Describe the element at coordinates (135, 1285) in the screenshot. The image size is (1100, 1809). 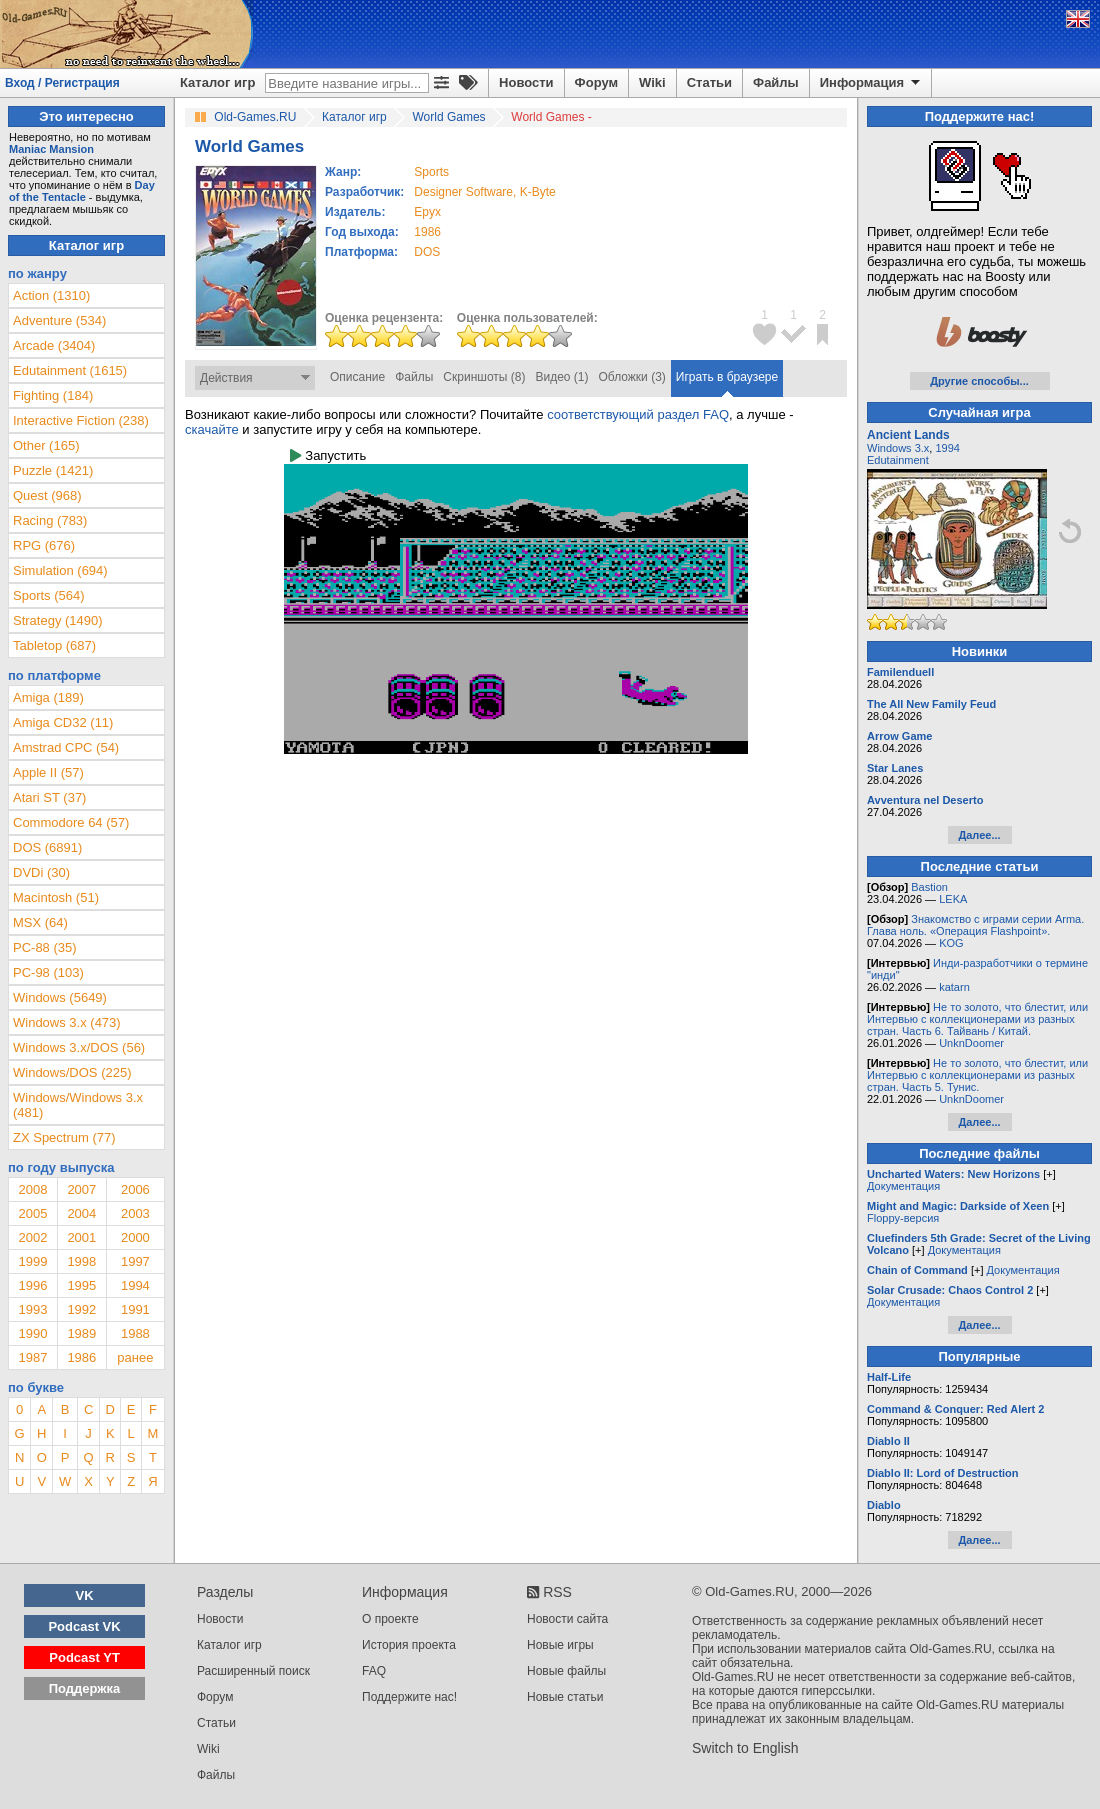
I see `1994` at that location.